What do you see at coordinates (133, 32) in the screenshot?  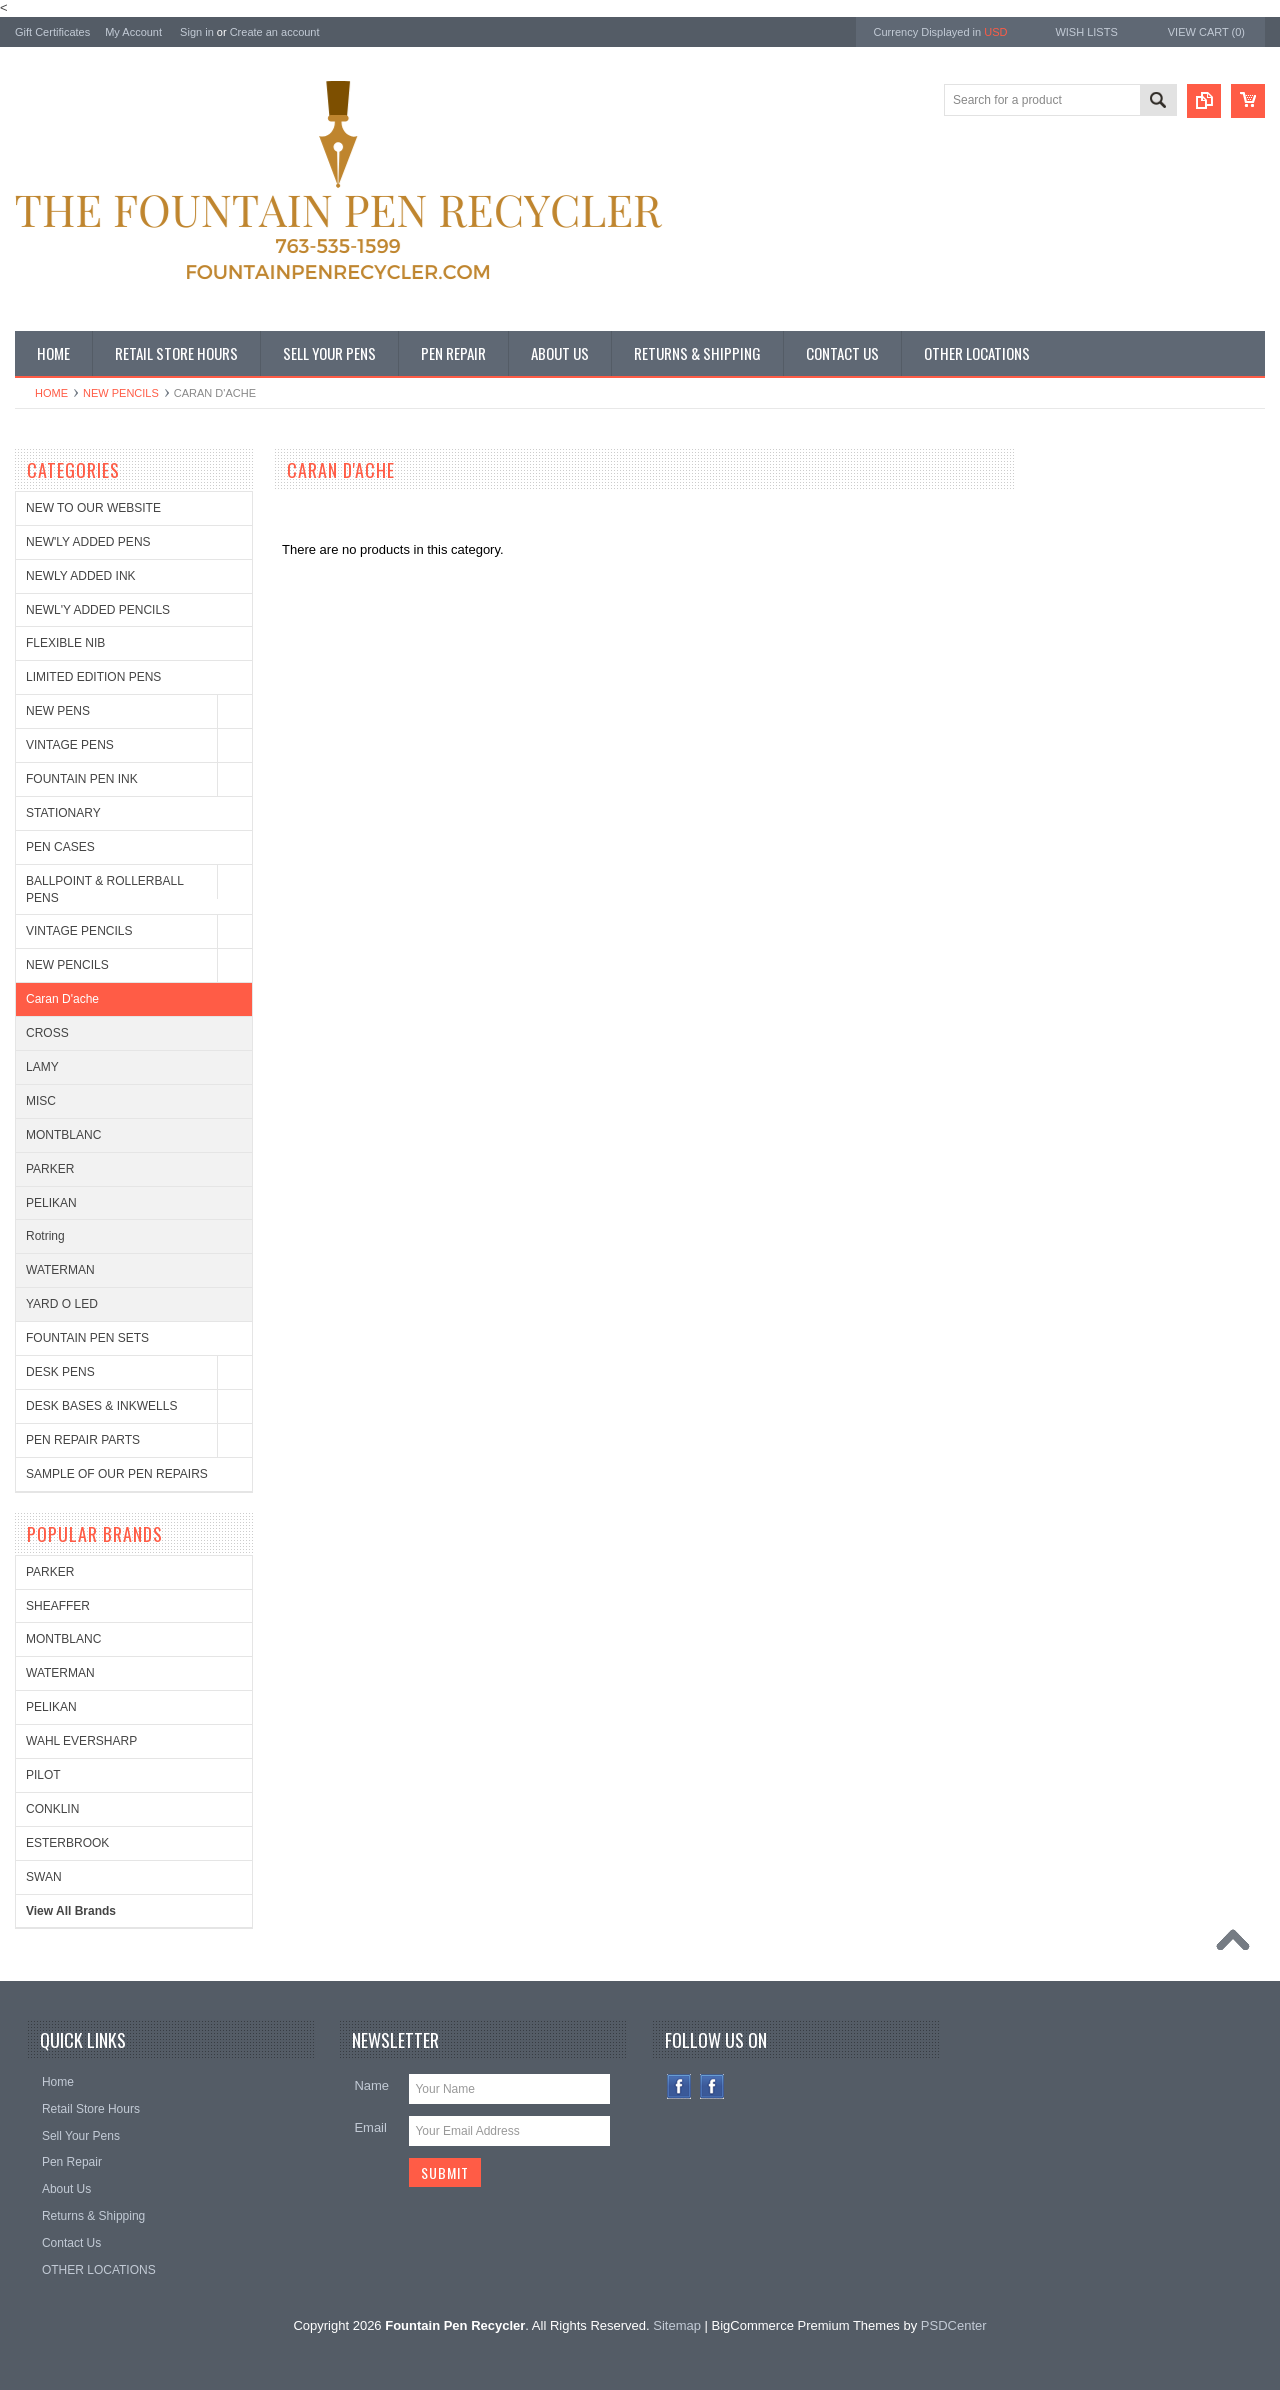 I see `My Account` at bounding box center [133, 32].